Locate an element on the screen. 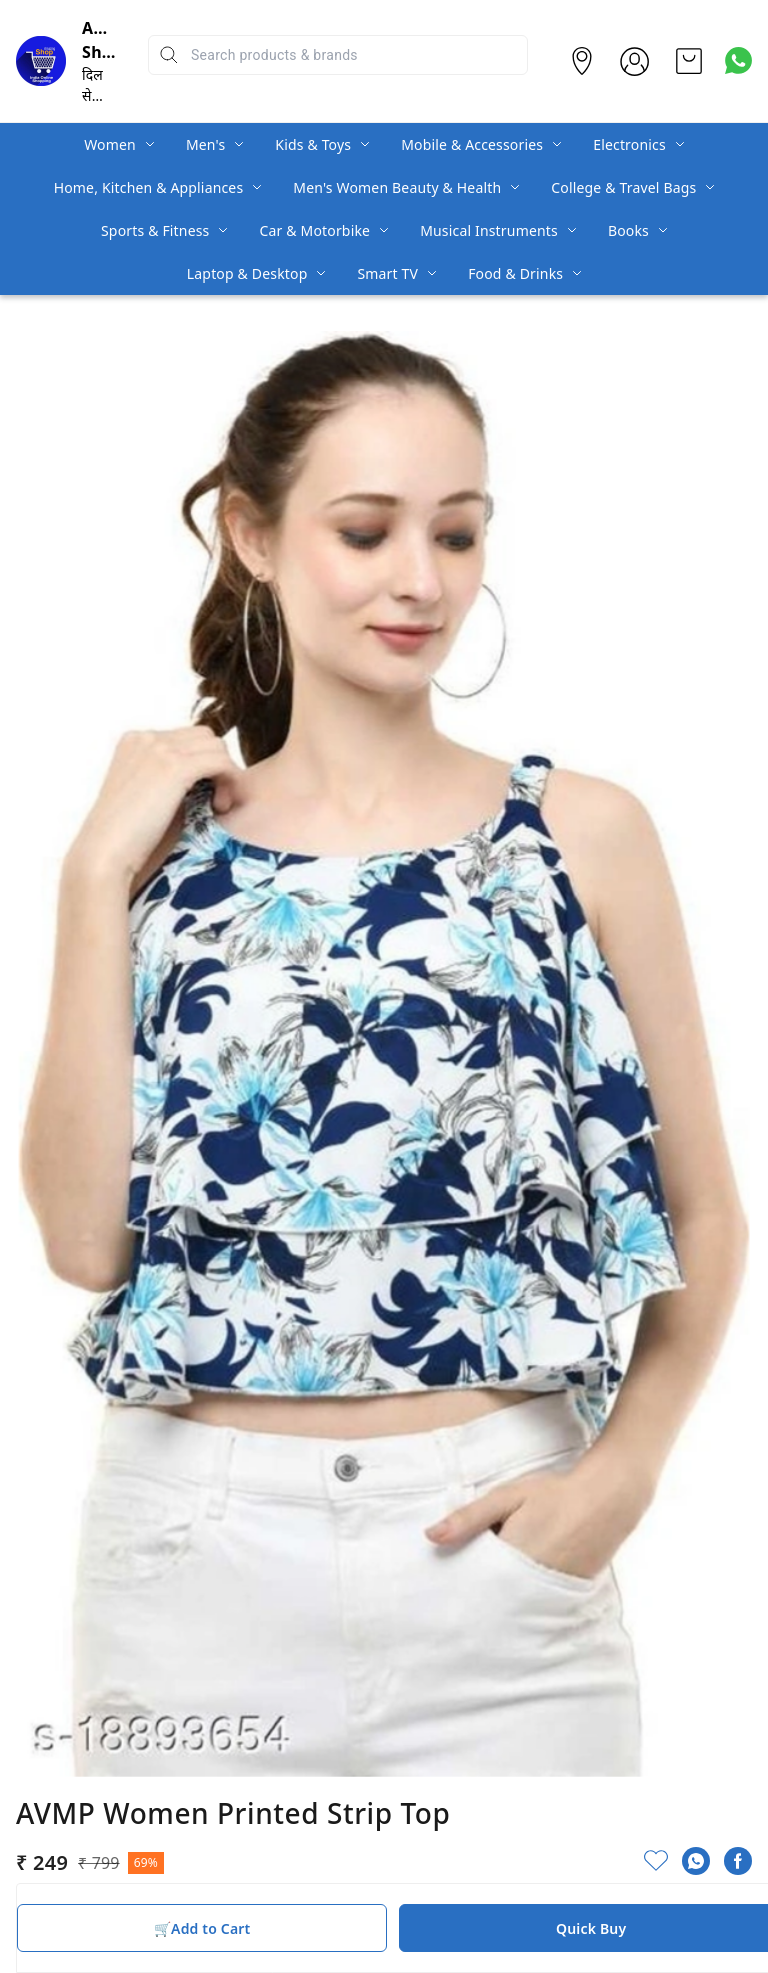 This screenshot has height=1973, width=768. Kids & Toys is located at coordinates (313, 144).